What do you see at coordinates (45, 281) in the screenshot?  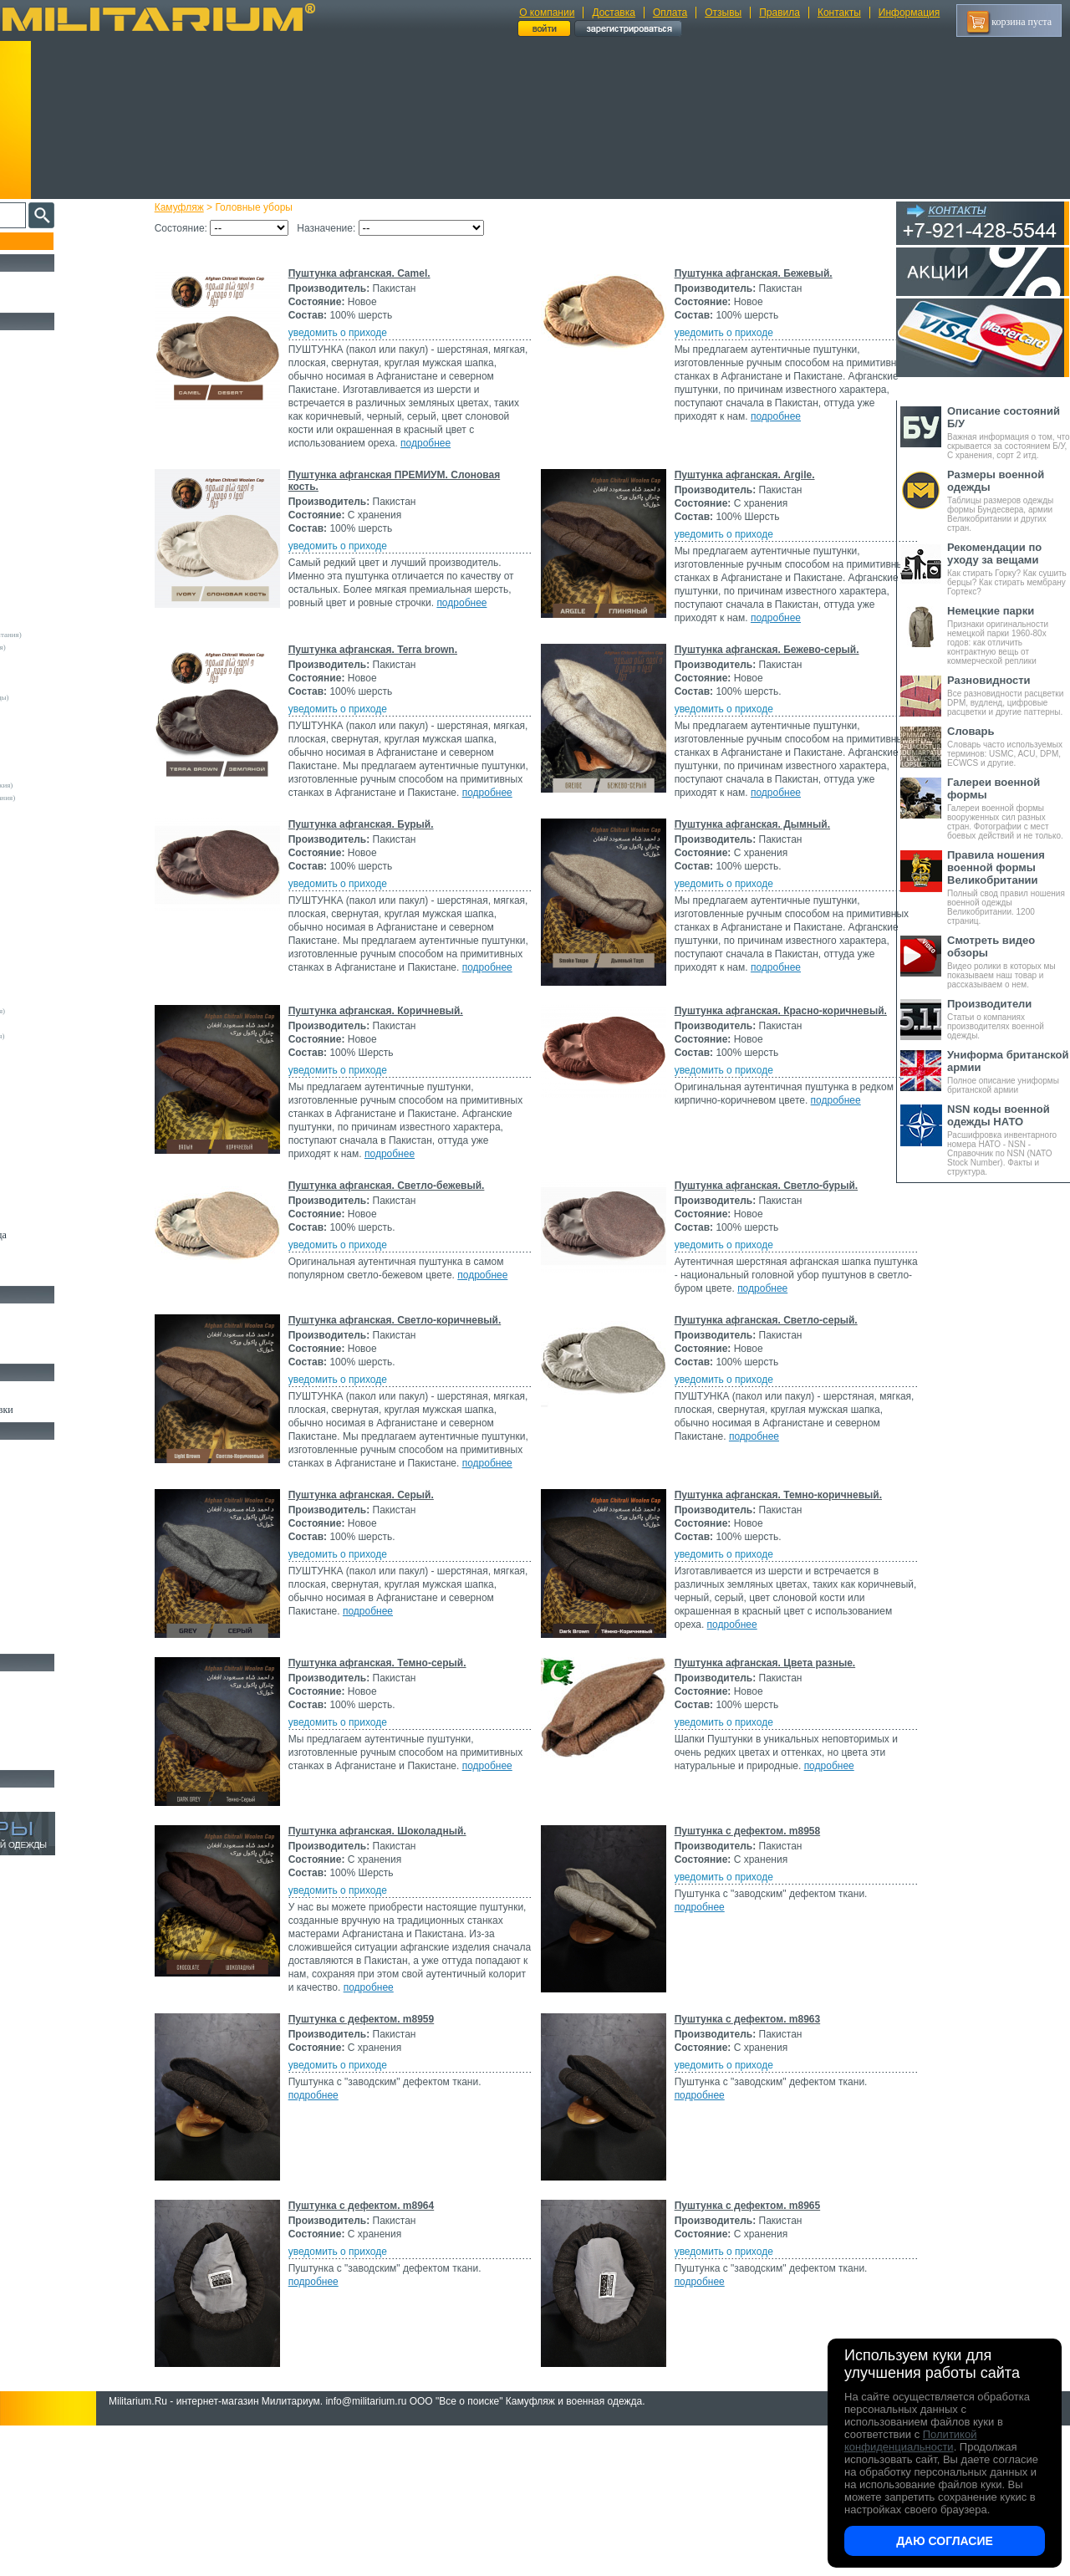 I see `РАСПРОДАЖА` at bounding box center [45, 281].